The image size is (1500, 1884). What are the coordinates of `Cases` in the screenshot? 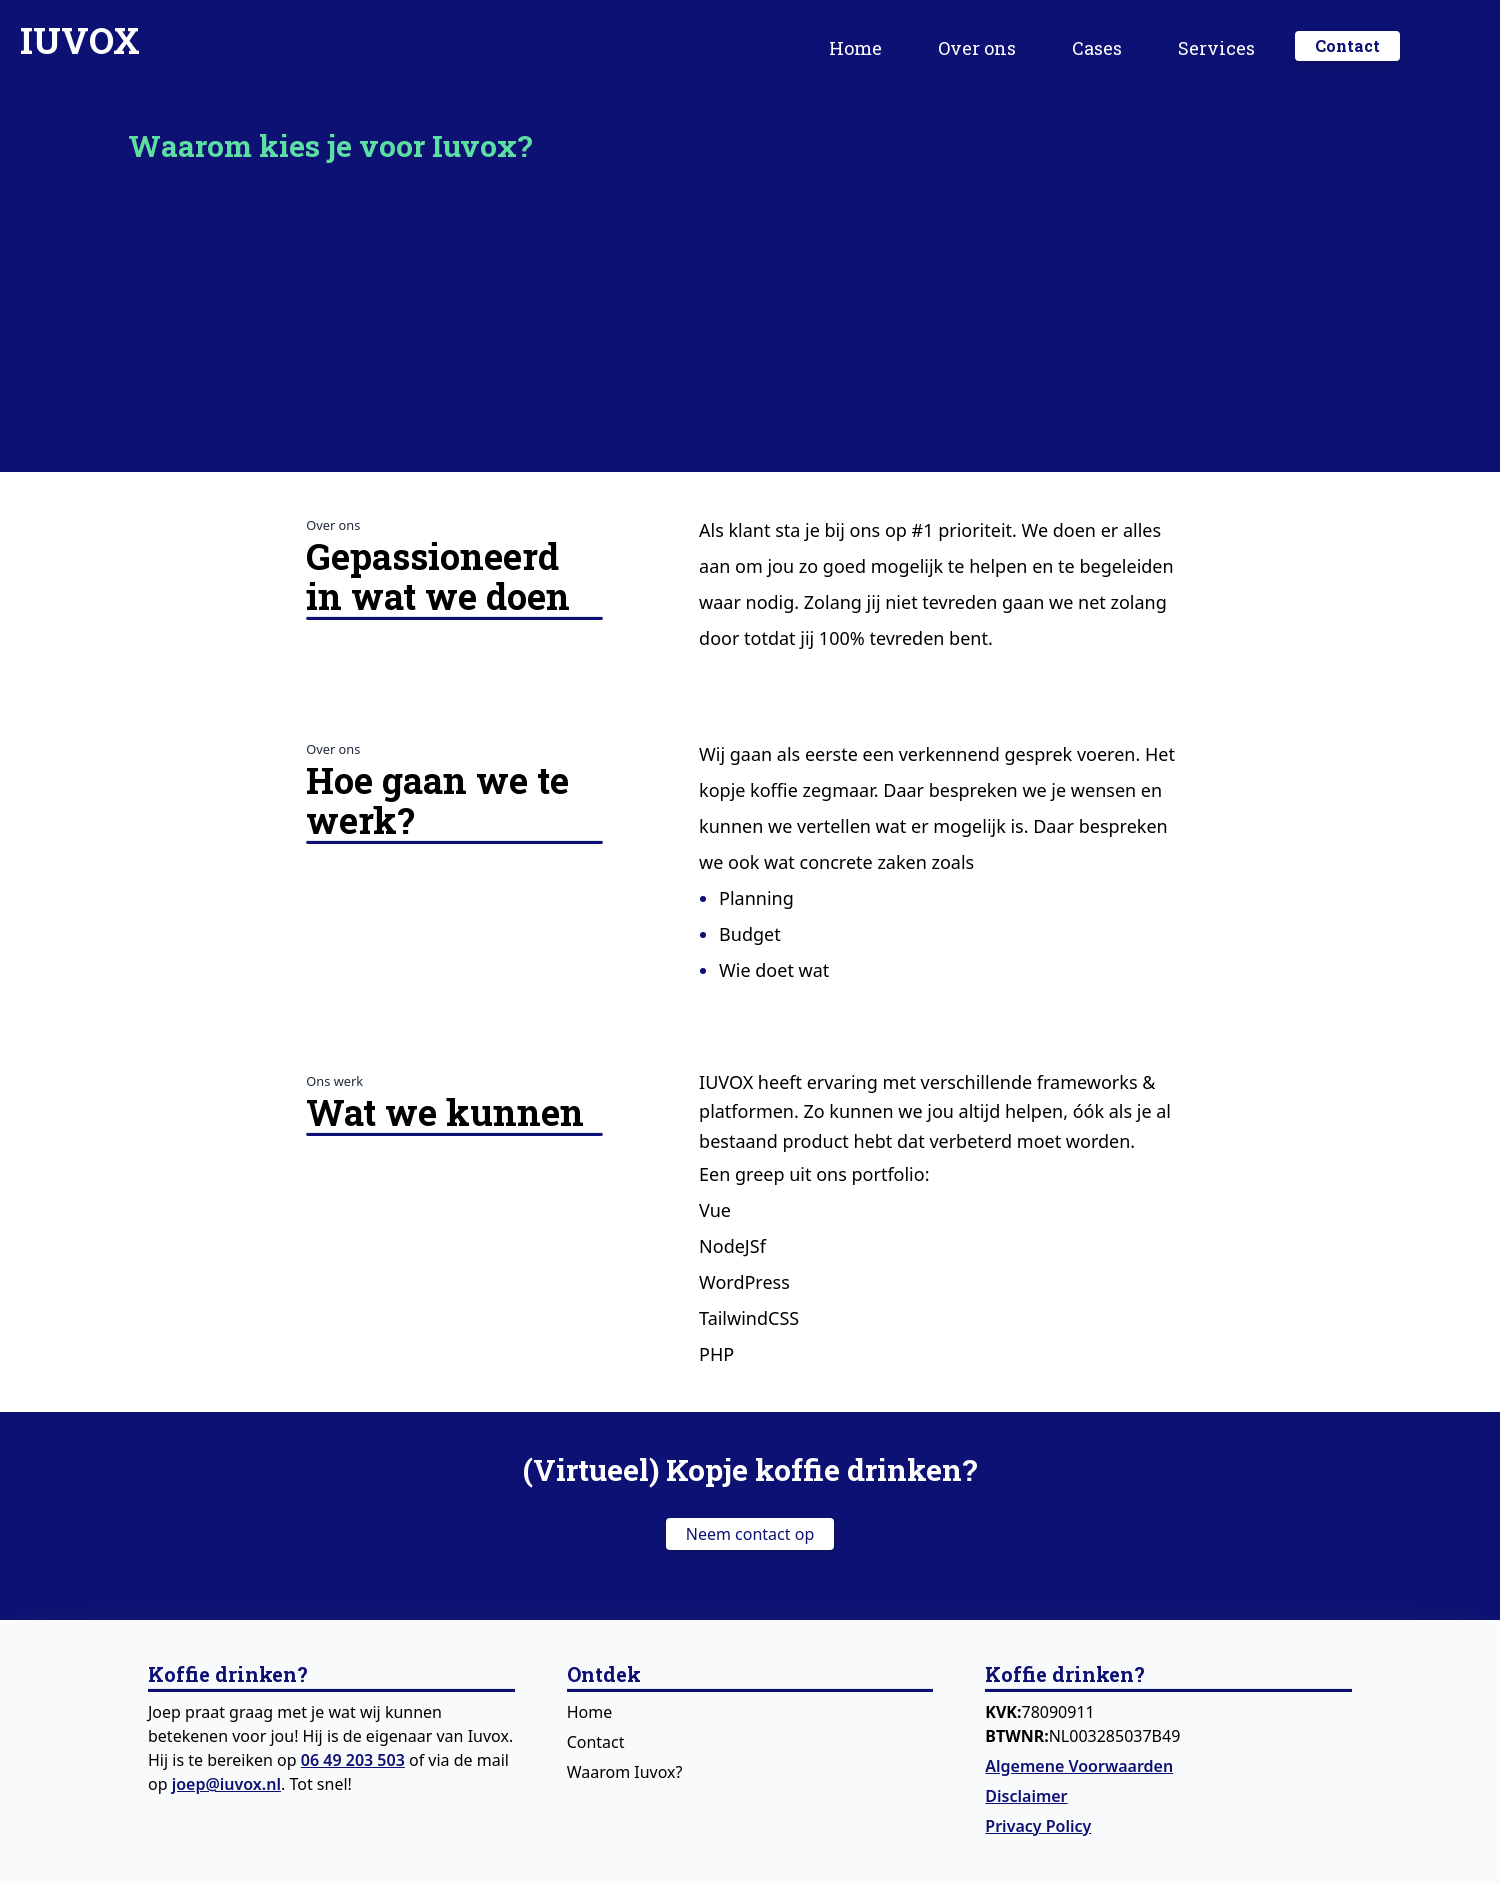 It's located at (1097, 48).